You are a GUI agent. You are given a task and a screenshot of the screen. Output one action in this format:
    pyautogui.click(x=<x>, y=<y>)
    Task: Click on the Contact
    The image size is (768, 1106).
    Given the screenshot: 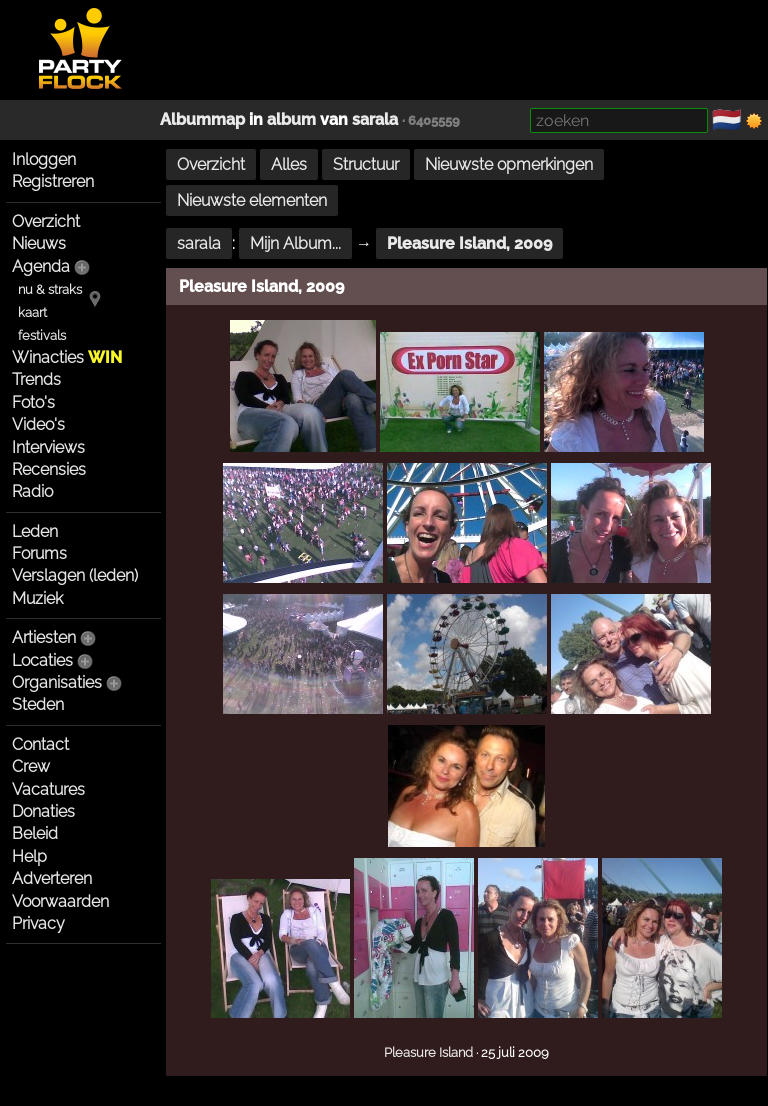 What is the action you would take?
    pyautogui.click(x=40, y=744)
    